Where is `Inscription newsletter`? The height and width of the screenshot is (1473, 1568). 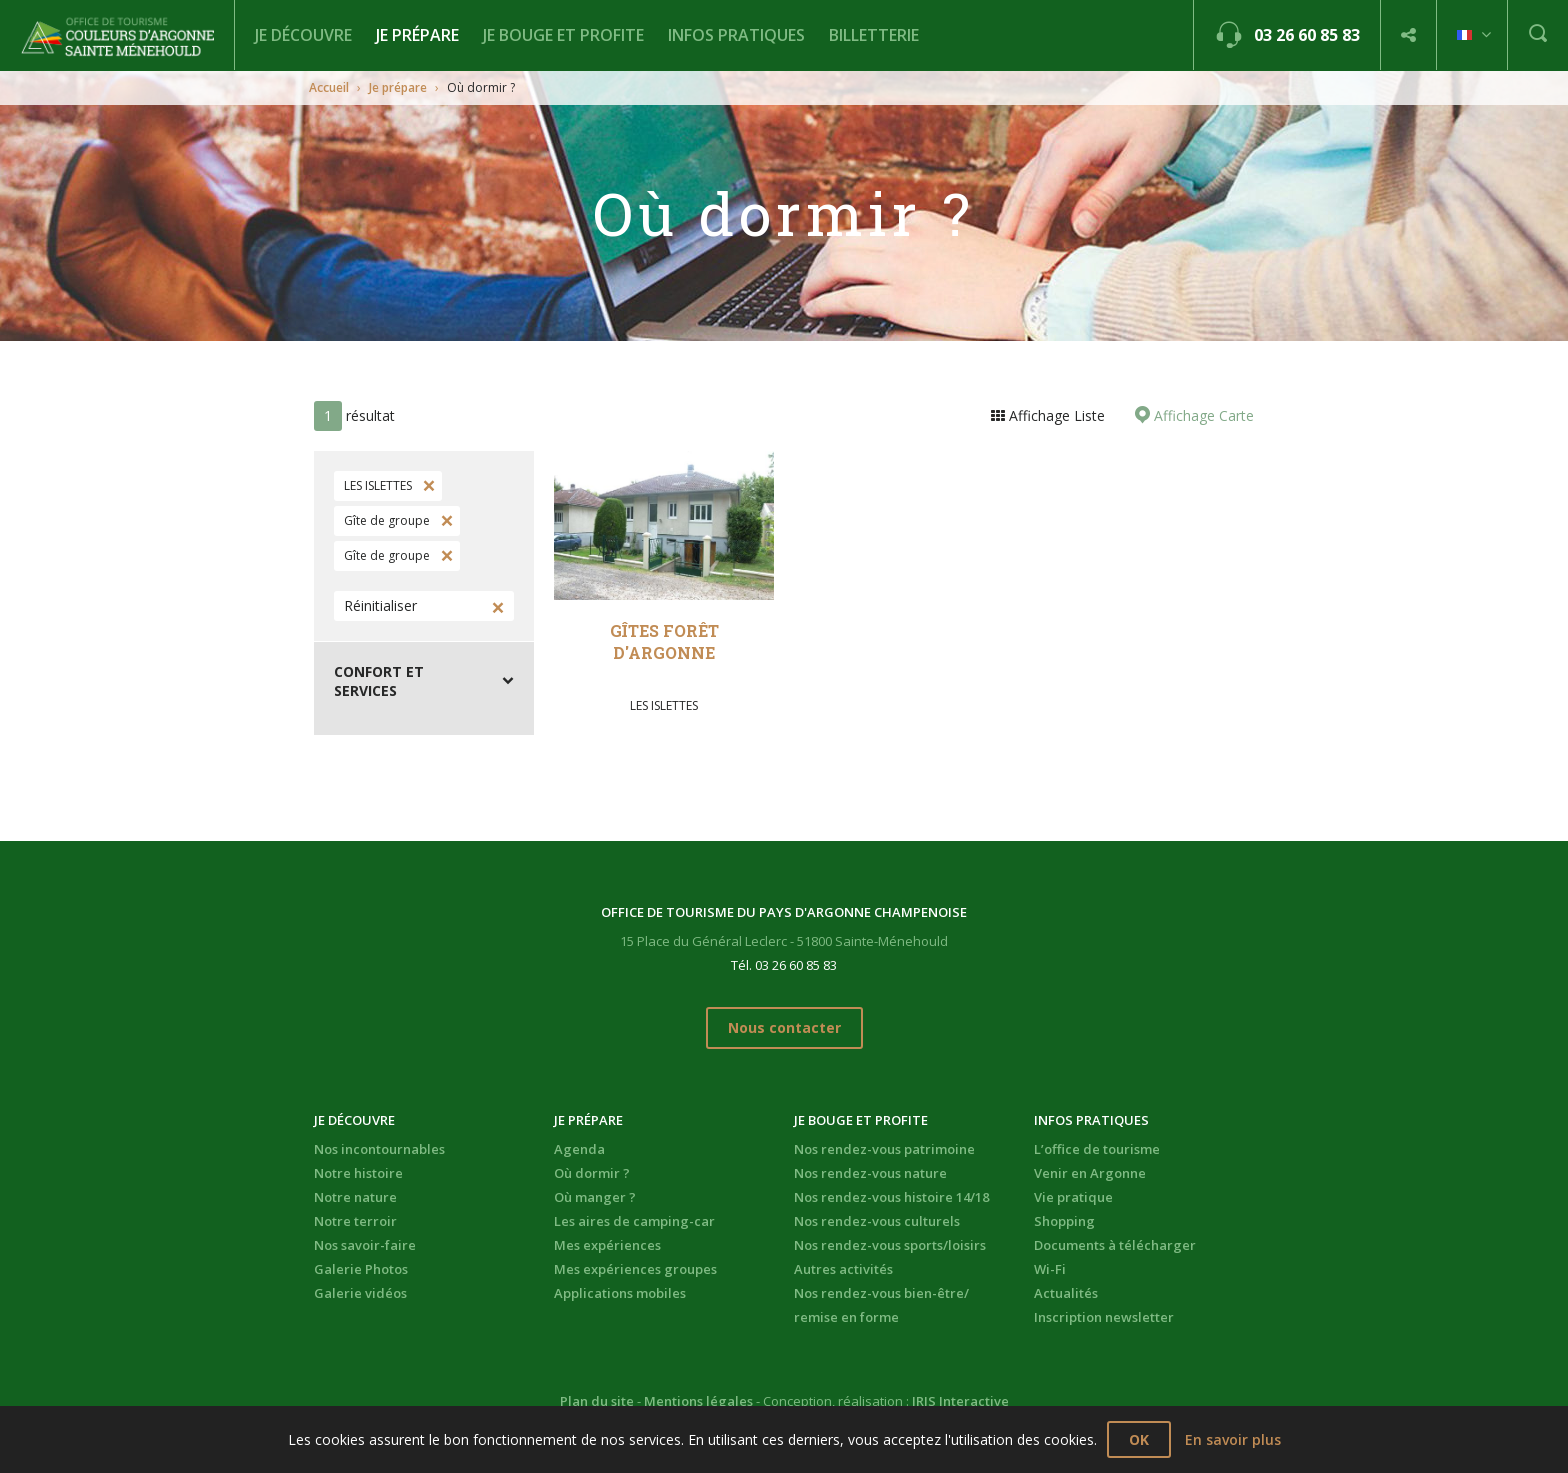
Inscription newsletter is located at coordinates (1104, 1317).